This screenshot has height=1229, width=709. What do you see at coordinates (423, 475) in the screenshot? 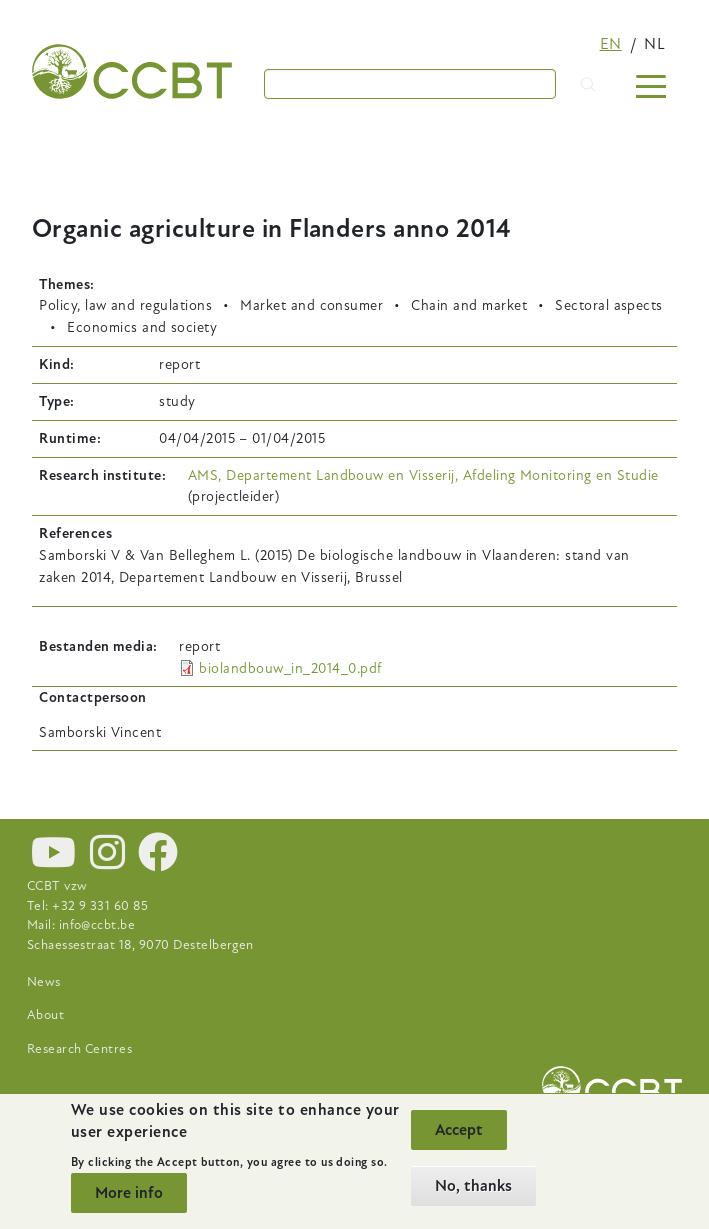
I see `AMS, Departement Landbouw en Visserij, Afdeling Monitoring en Studie` at bounding box center [423, 475].